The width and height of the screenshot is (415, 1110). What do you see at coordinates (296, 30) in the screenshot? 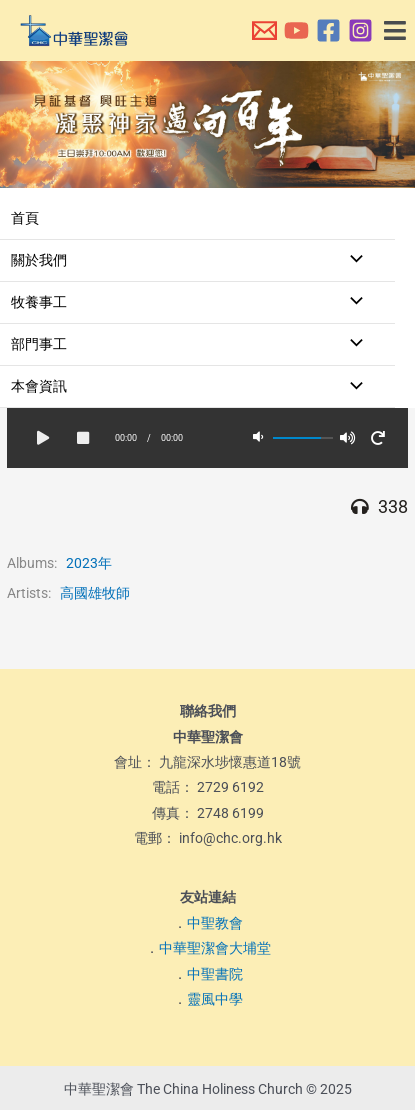
I see `[本會YouTube頻道]` at bounding box center [296, 30].